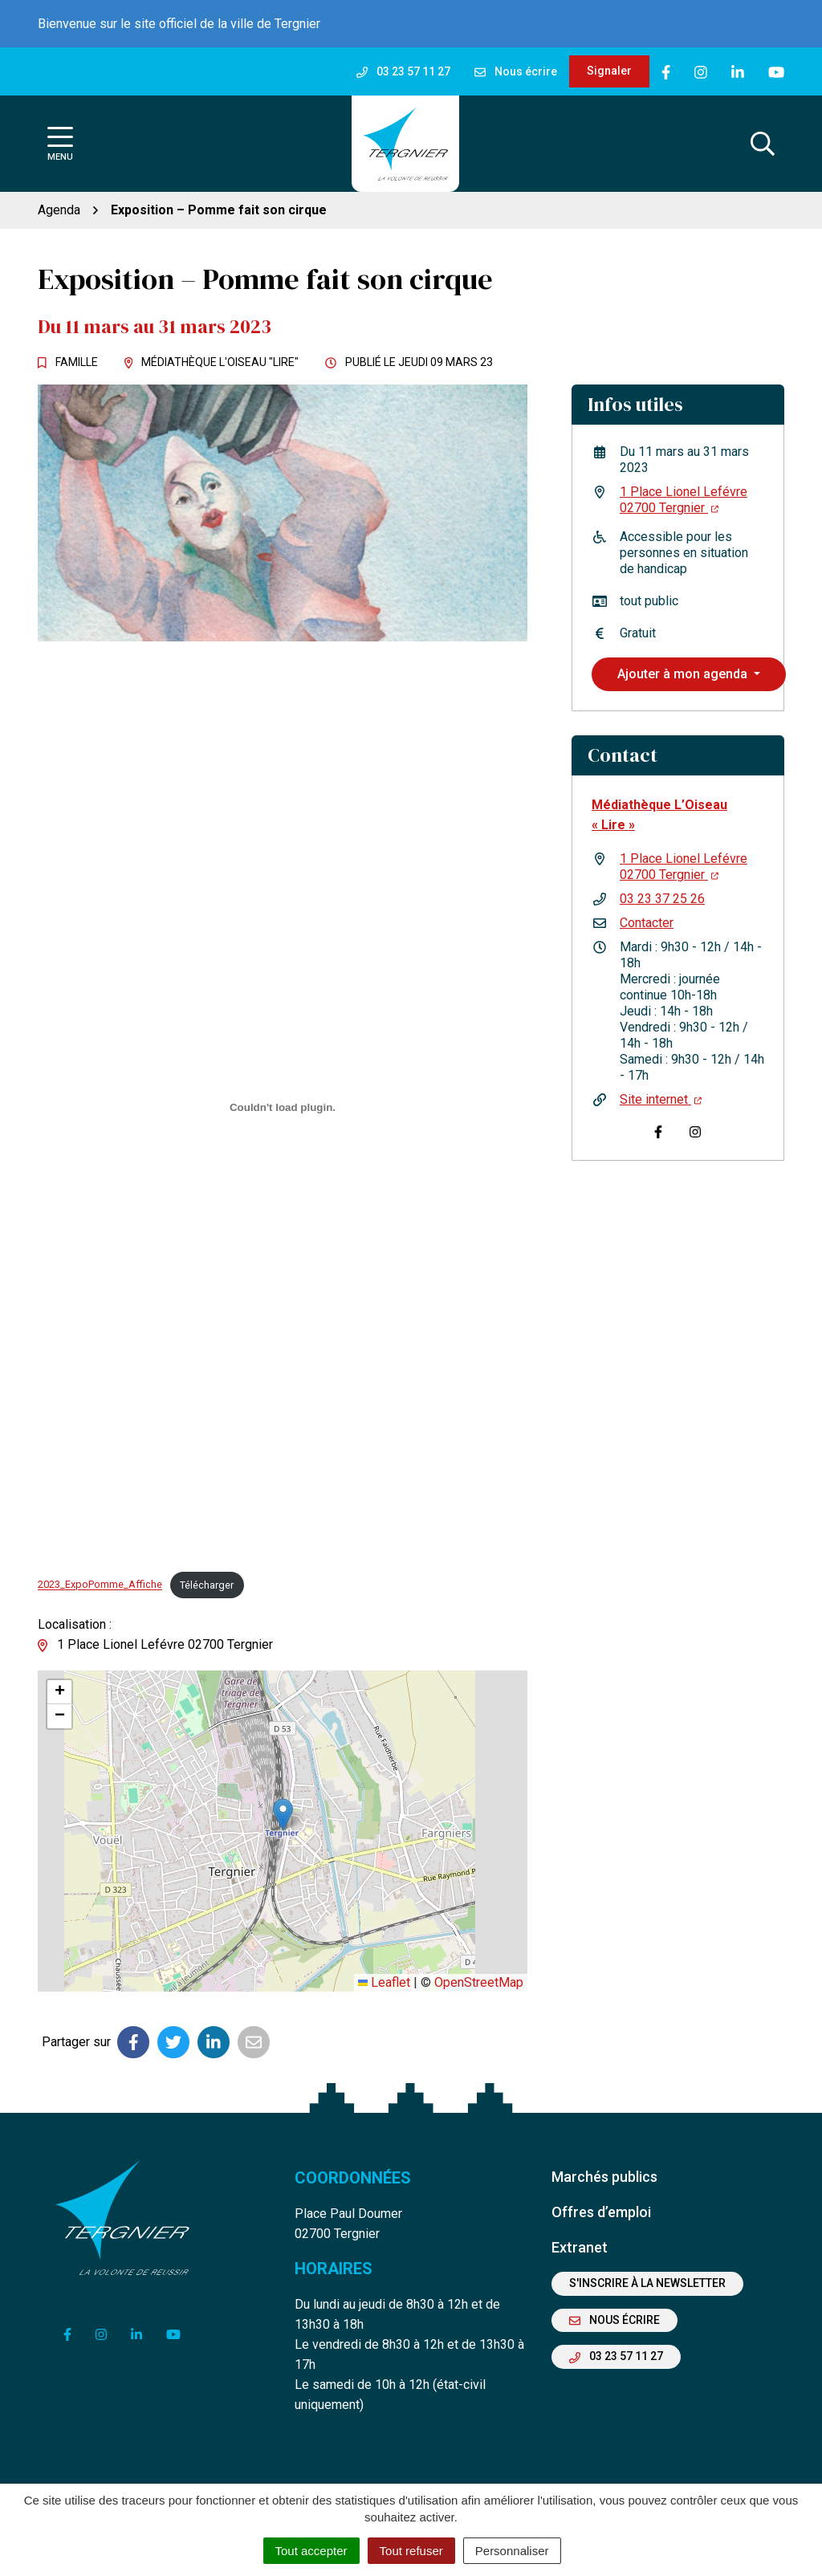 The width and height of the screenshot is (822, 2576). What do you see at coordinates (384, 1982) in the screenshot?
I see `Leaflet` at bounding box center [384, 1982].